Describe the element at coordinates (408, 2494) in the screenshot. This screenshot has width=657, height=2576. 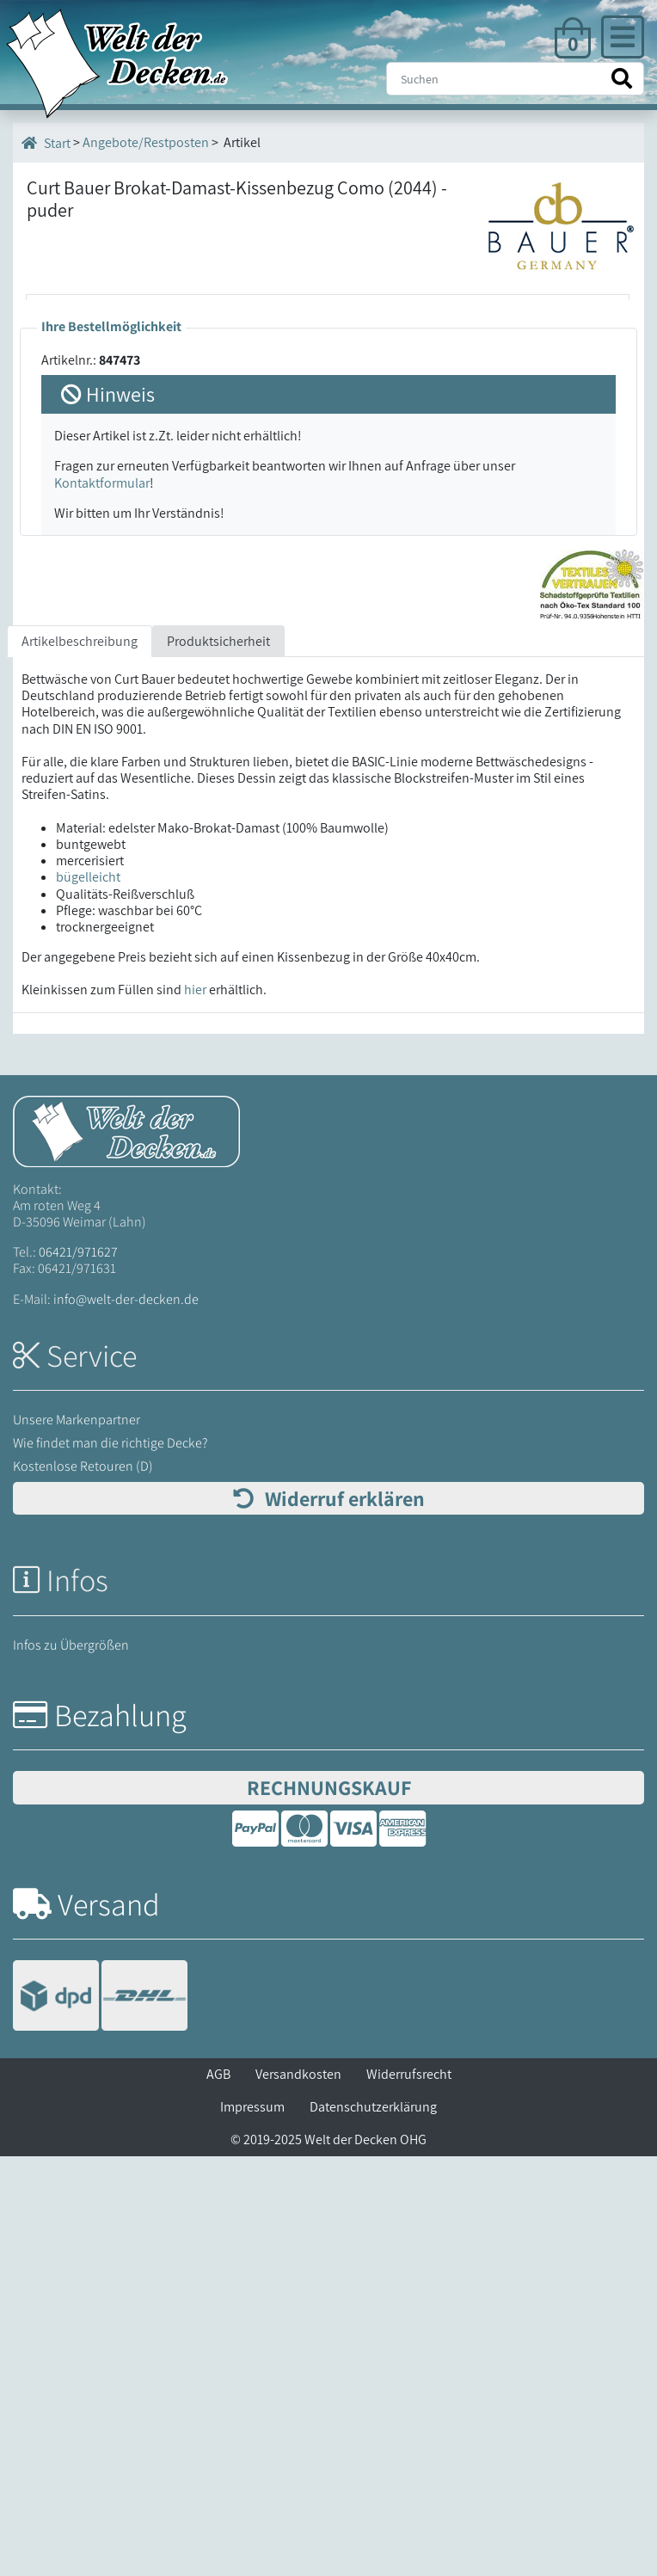
I see `Widerrufsrecht` at that location.